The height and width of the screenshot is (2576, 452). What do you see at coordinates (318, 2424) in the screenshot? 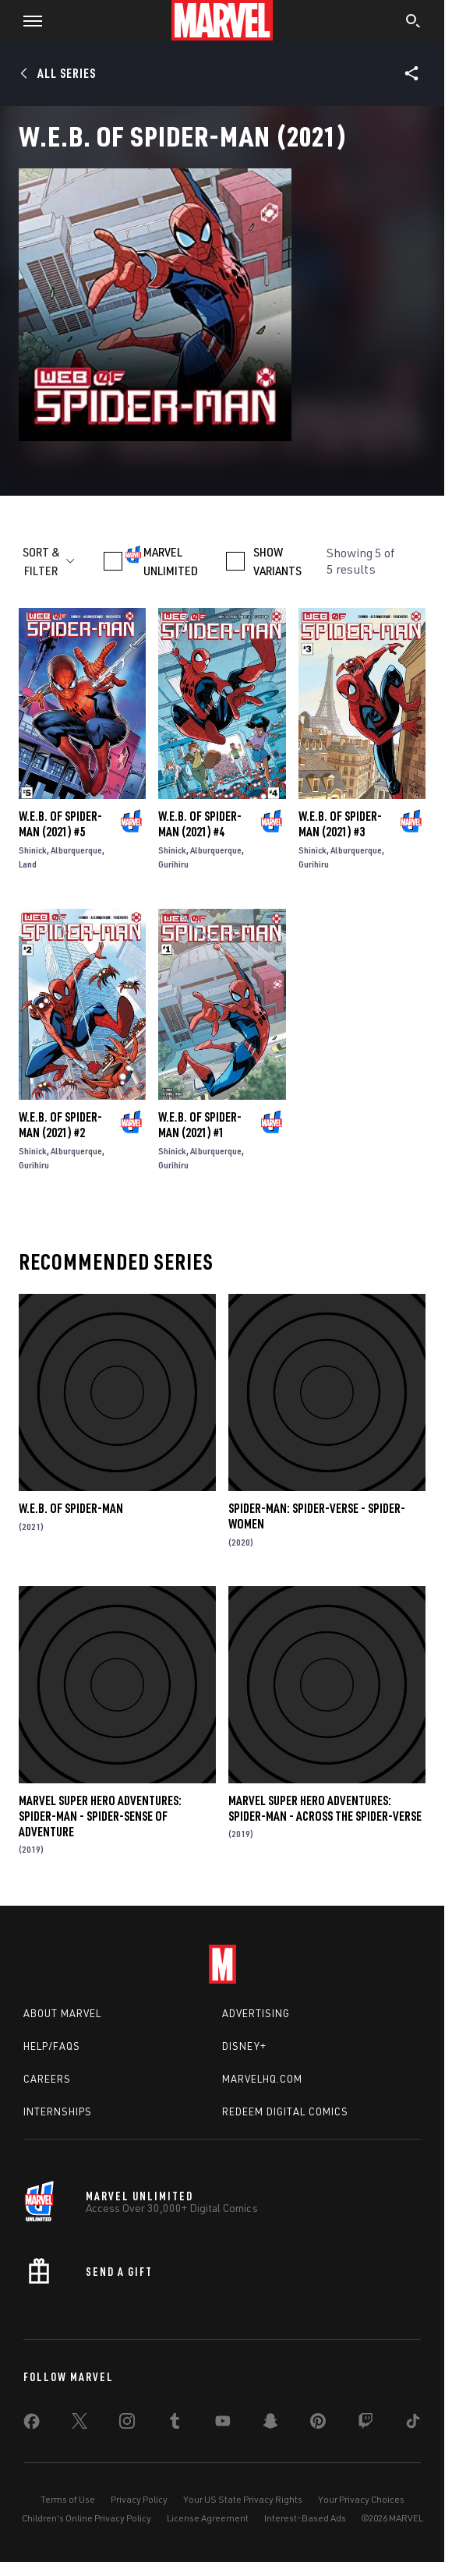
I see `[share on Pinterest]` at bounding box center [318, 2424].